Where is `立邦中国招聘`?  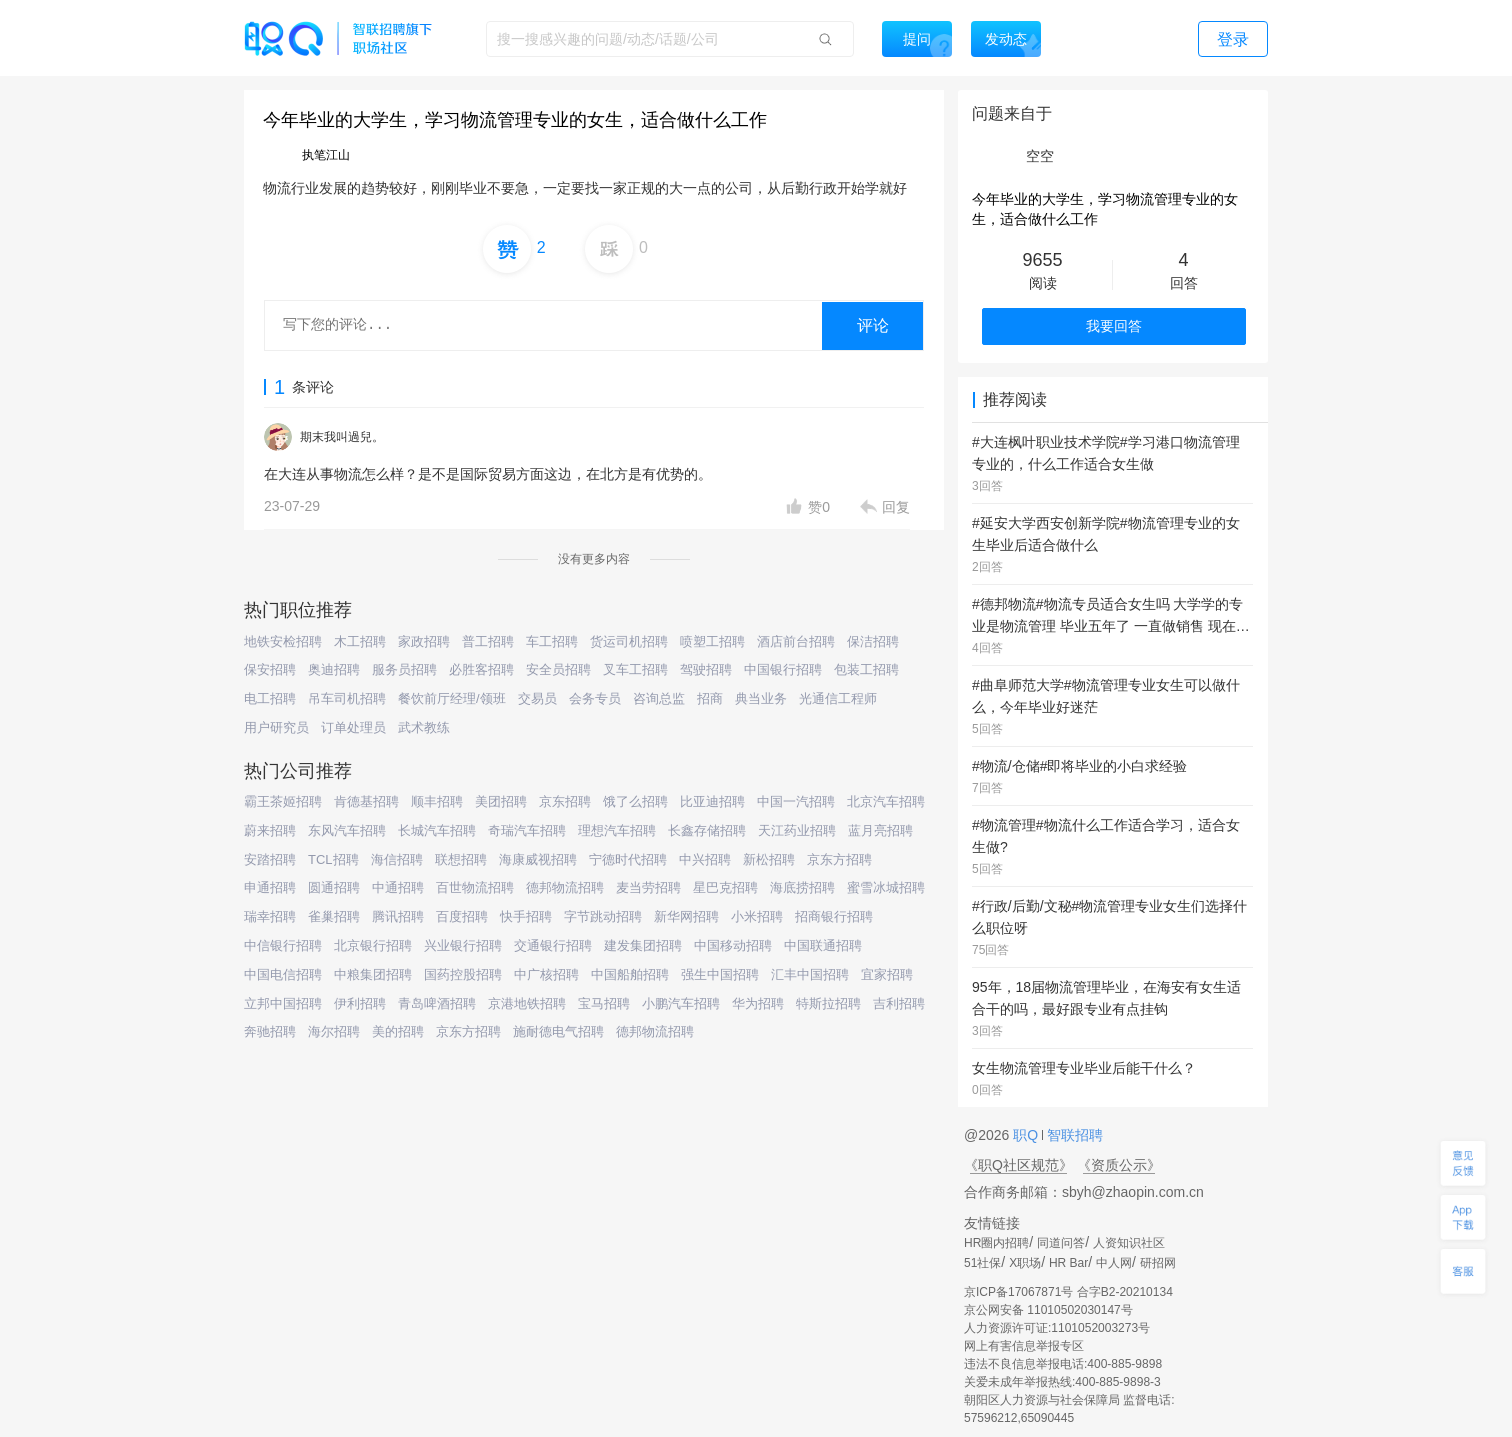 立邦中国招聘 is located at coordinates (283, 1003).